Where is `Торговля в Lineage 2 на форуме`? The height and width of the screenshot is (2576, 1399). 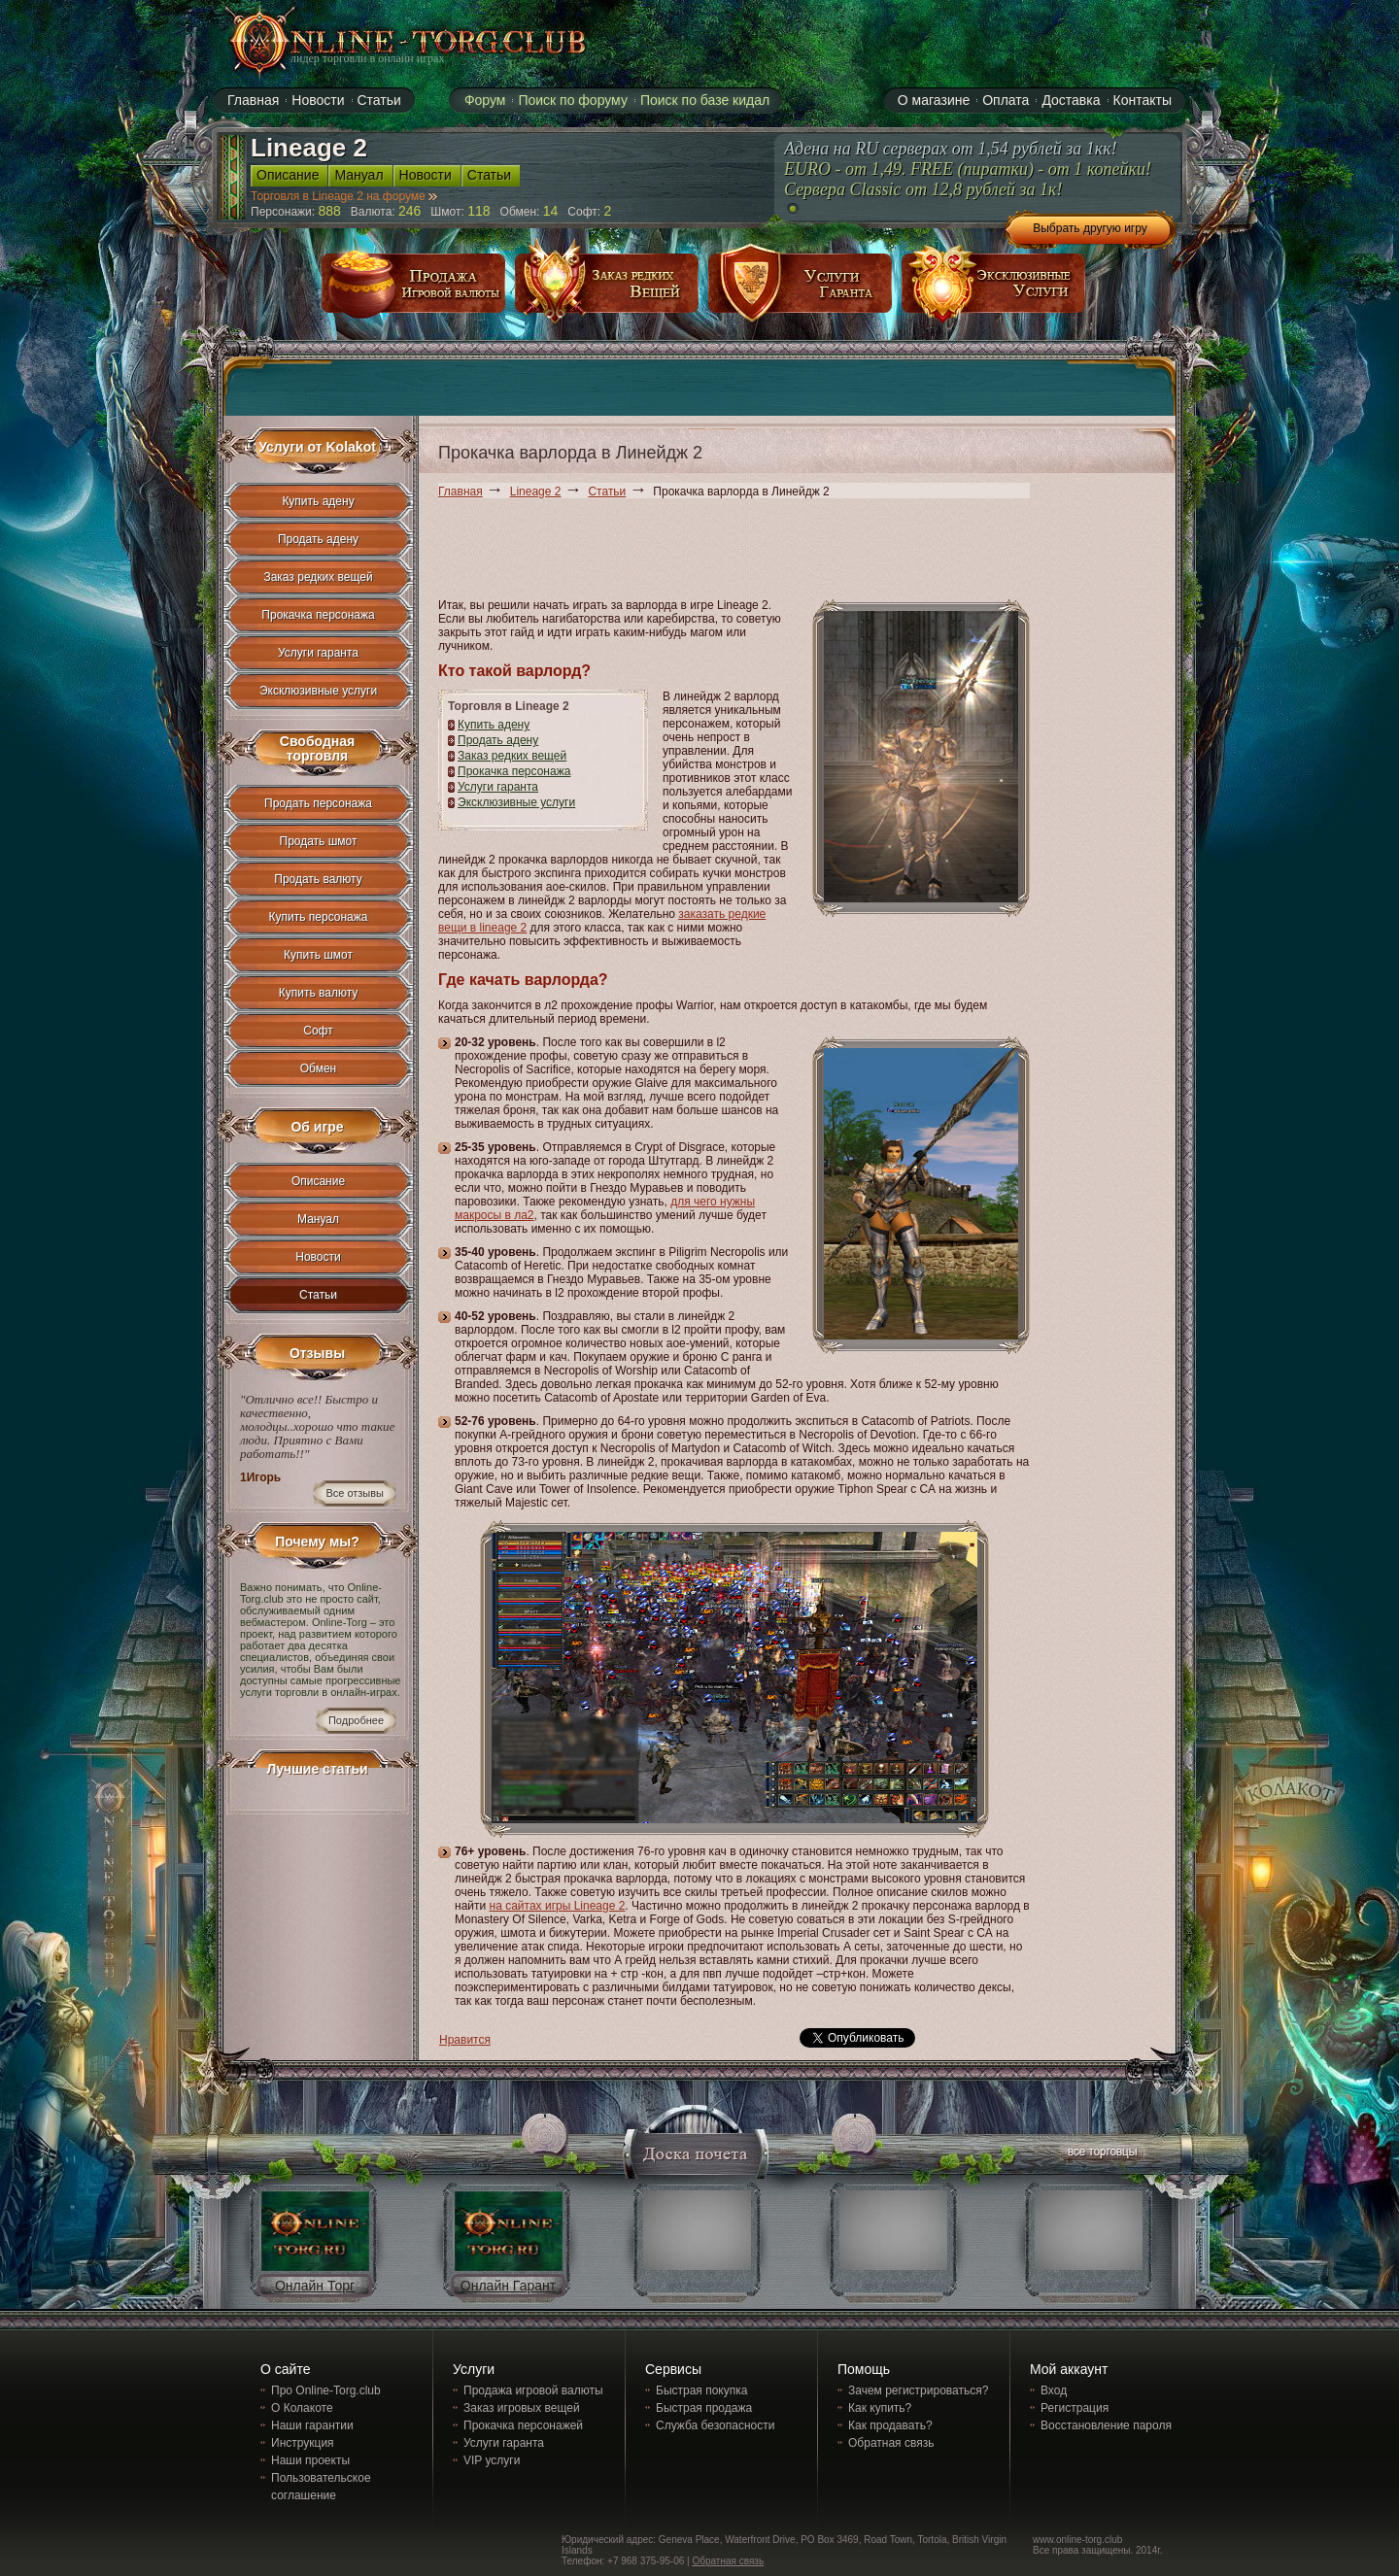 Торговля в Lineage 2 на форуме is located at coordinates (344, 196).